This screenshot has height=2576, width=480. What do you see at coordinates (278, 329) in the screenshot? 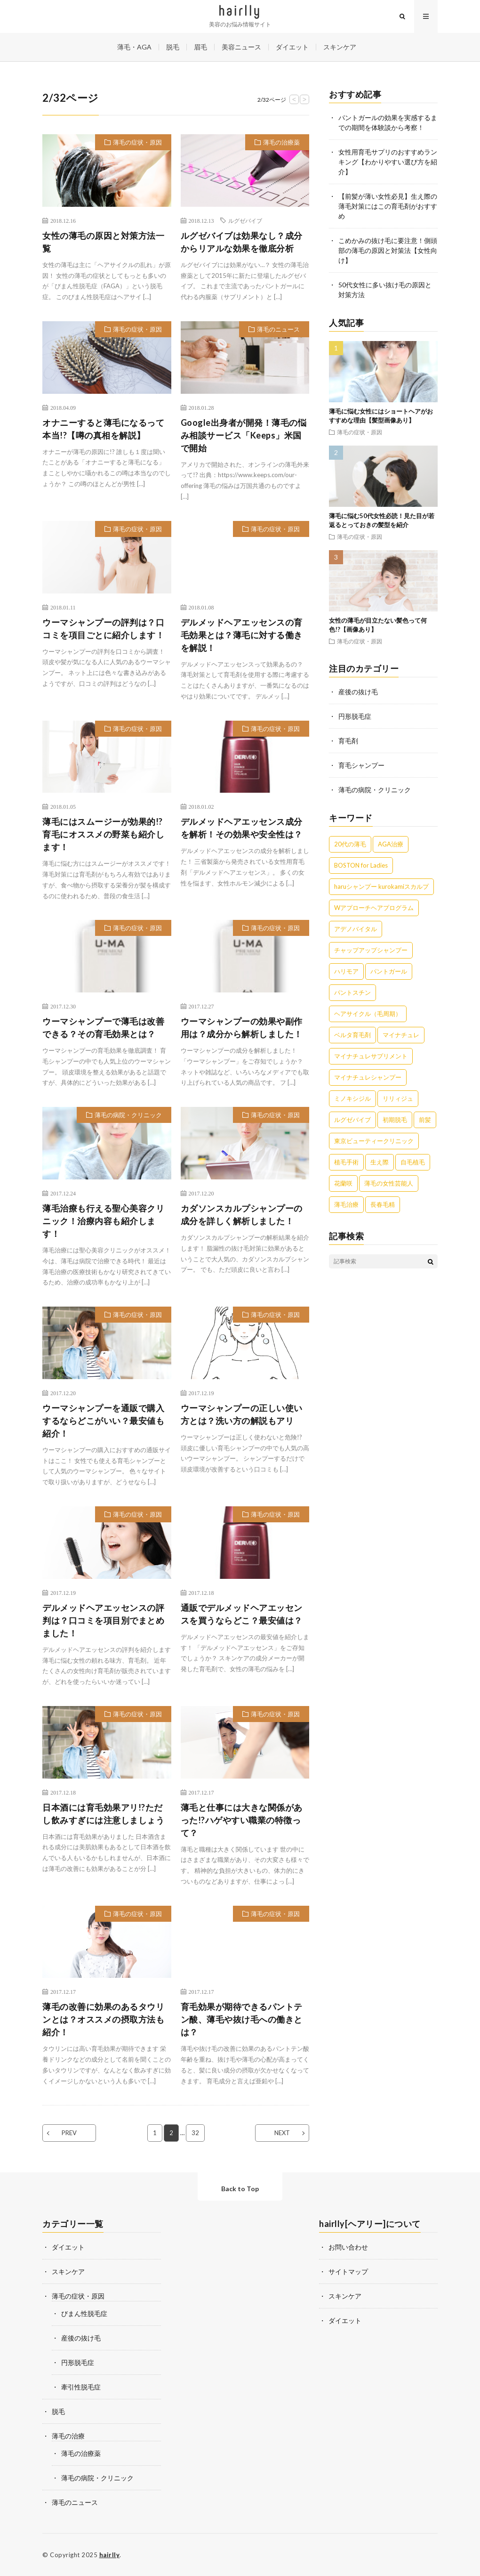
I see `薄毛のニュース` at bounding box center [278, 329].